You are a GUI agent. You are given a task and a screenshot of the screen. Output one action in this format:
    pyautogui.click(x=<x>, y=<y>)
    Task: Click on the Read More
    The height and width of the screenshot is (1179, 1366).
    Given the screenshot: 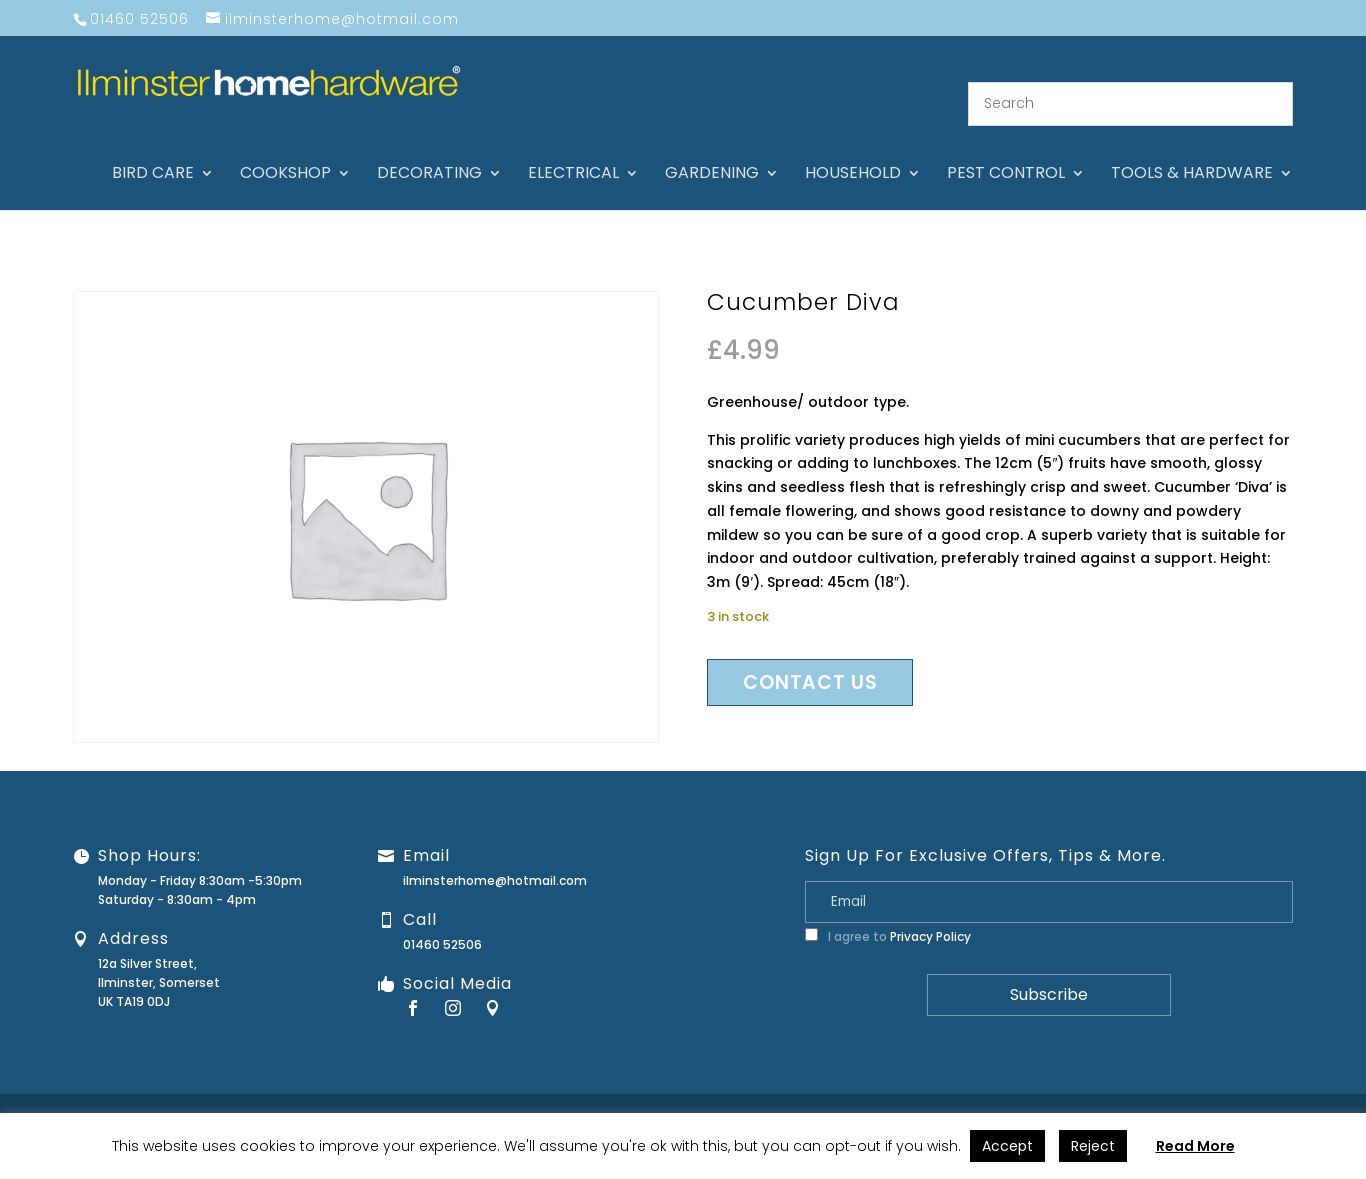 What is the action you would take?
    pyautogui.click(x=1195, y=1146)
    